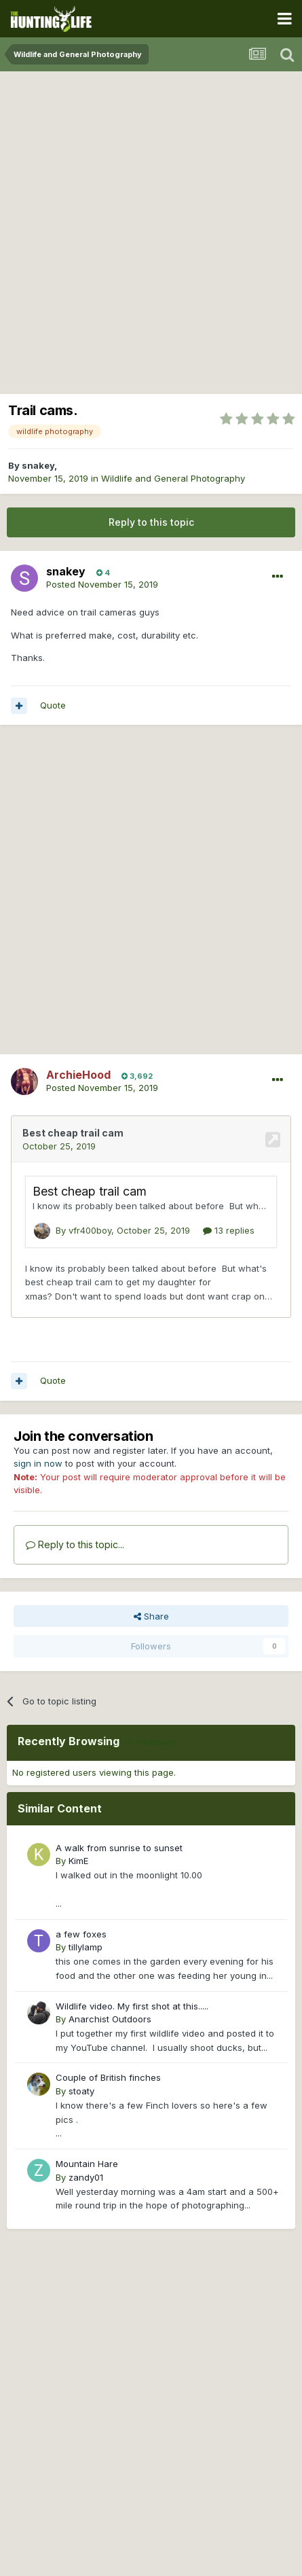  What do you see at coordinates (151, 1616) in the screenshot?
I see `Share` at bounding box center [151, 1616].